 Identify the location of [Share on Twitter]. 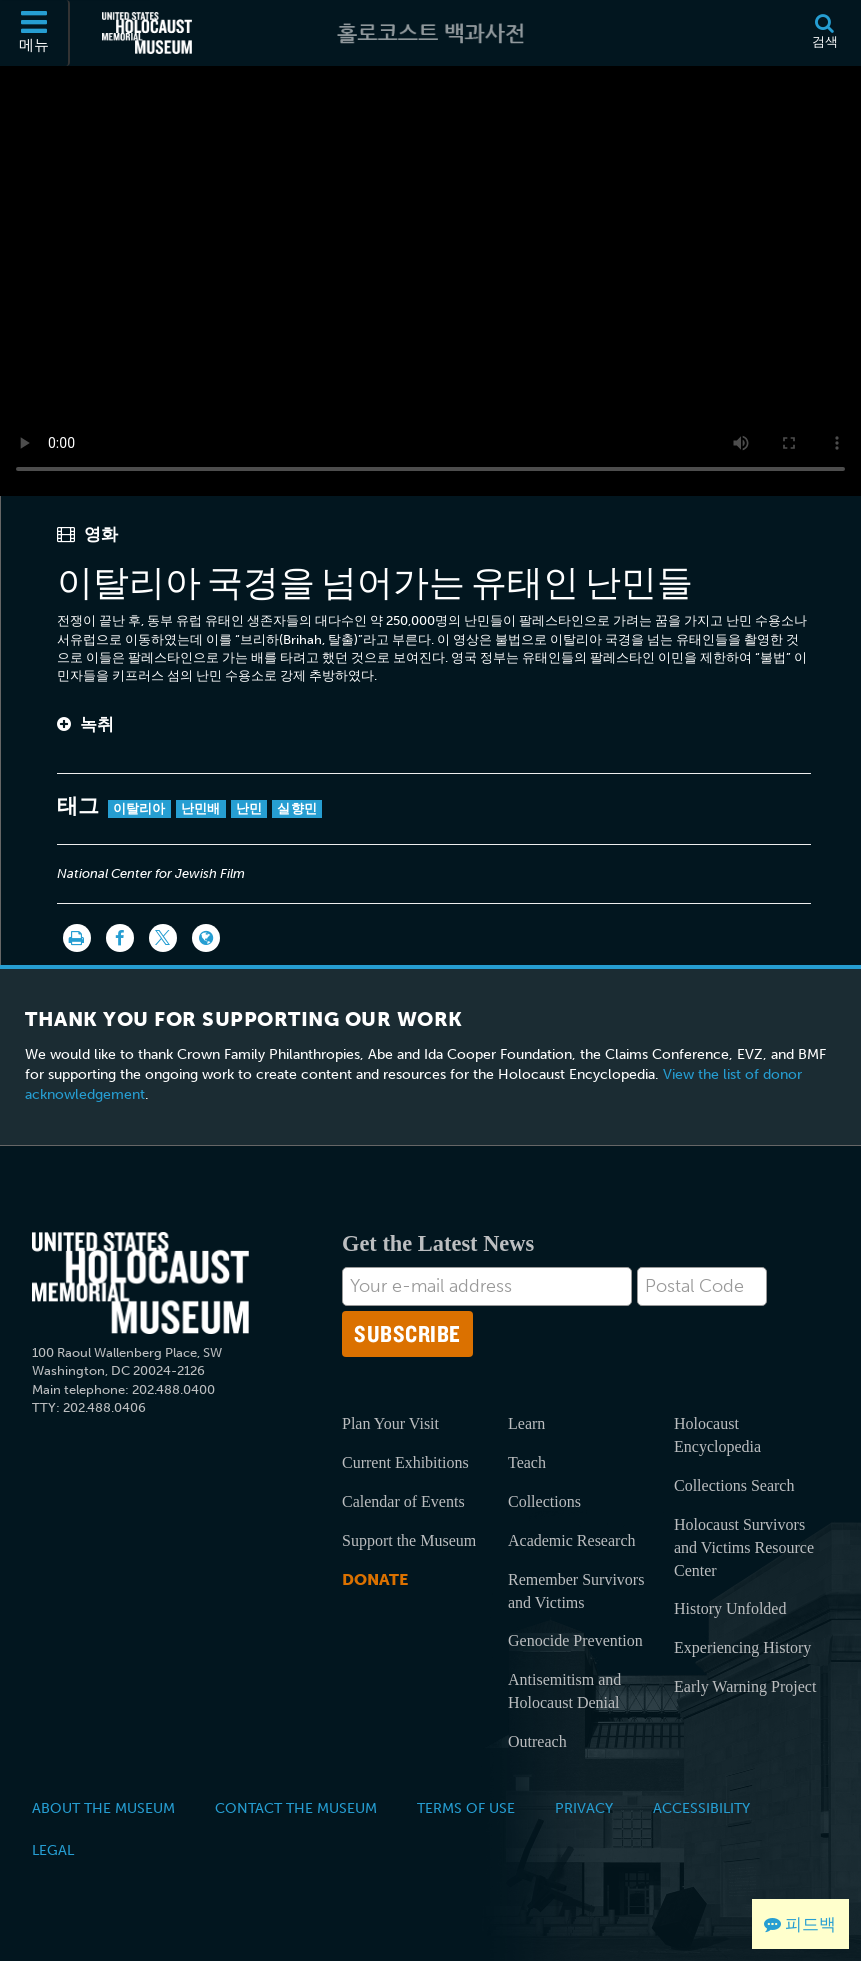
(163, 938).